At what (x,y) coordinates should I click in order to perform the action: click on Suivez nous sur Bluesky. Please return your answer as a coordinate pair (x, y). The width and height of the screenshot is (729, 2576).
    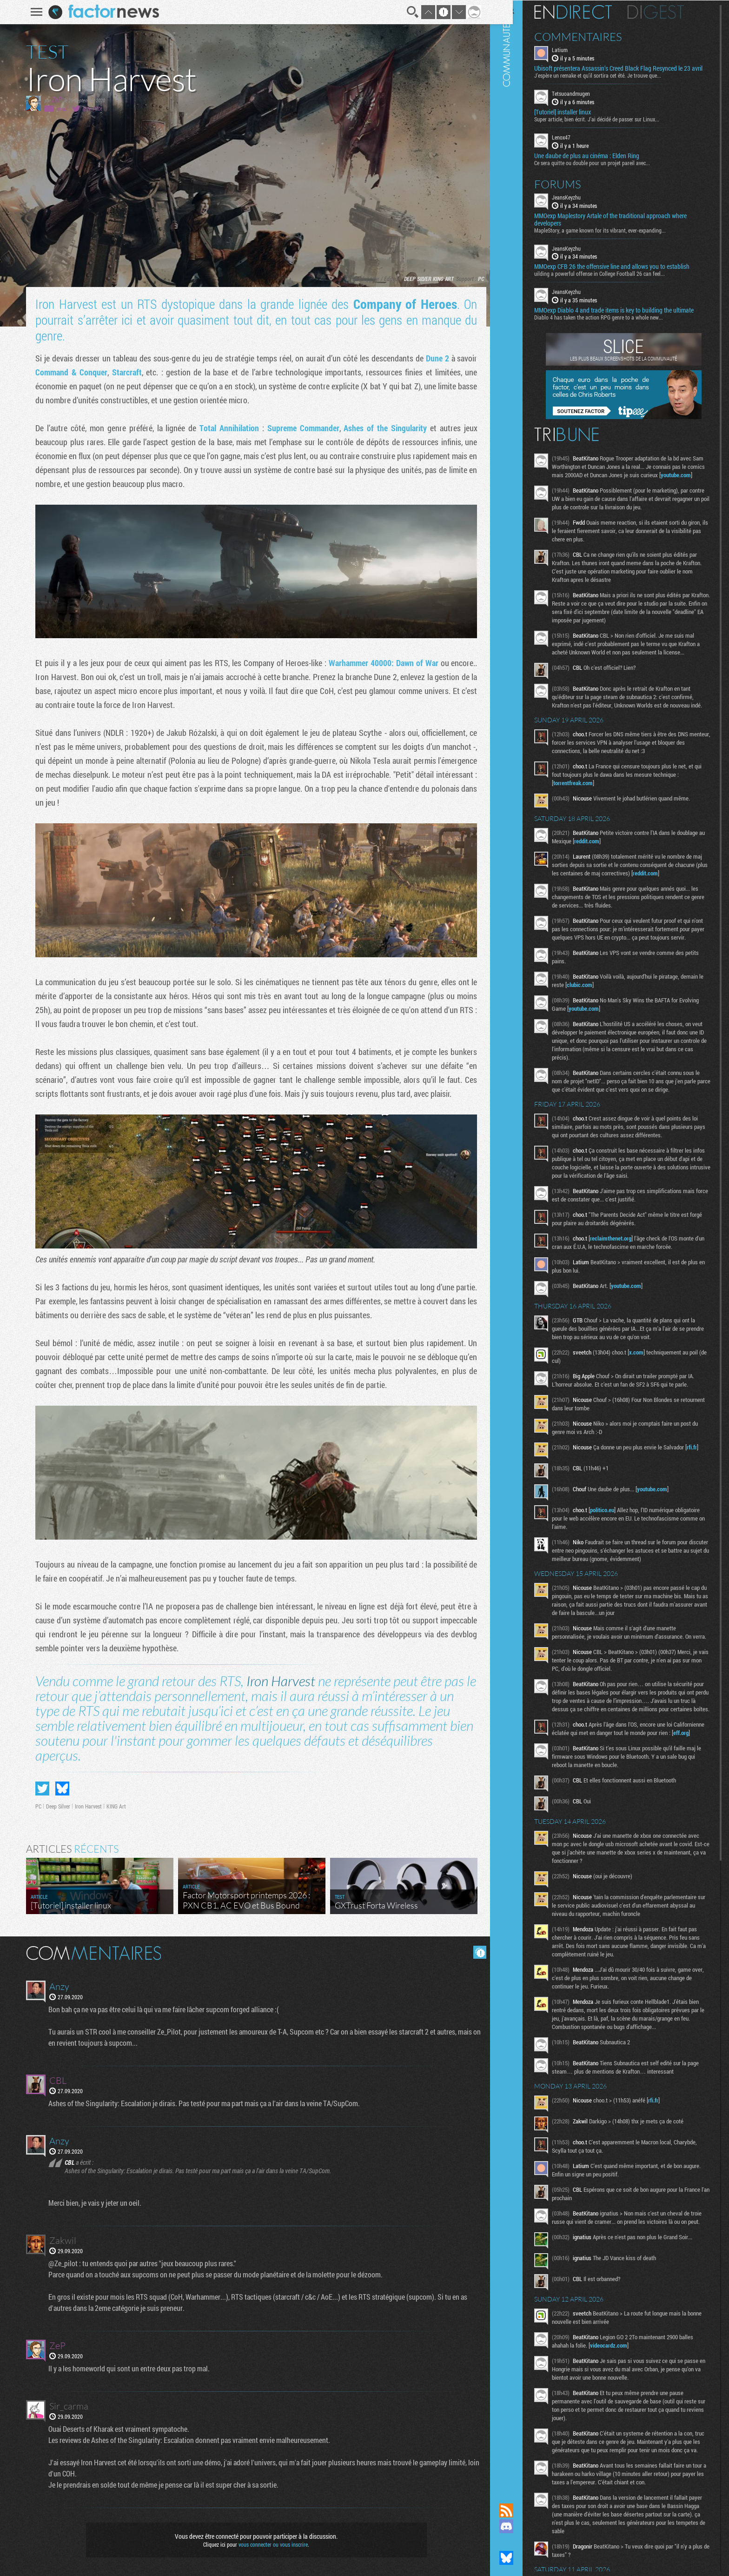
    Looking at the image, I should click on (522, 2558).